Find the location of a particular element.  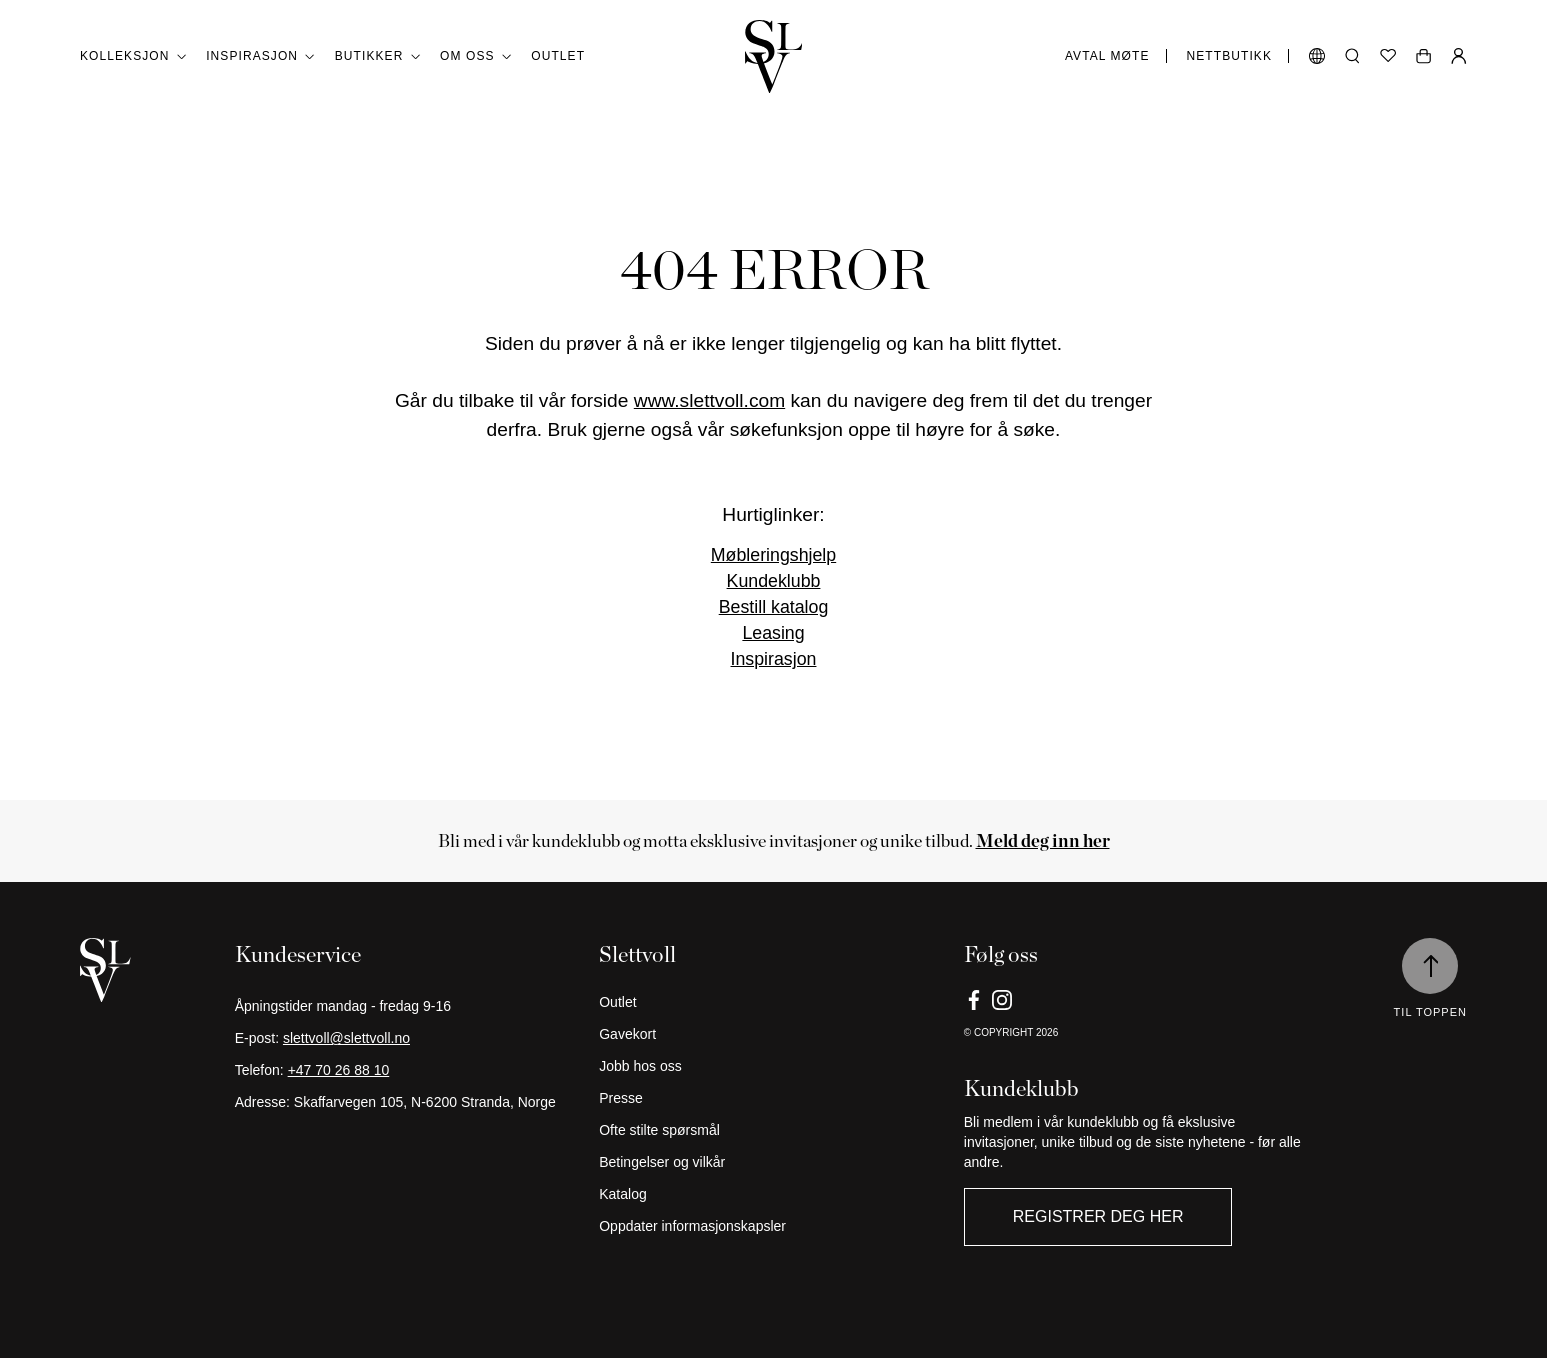

+47 70 26 88 10 is located at coordinates (339, 1070).